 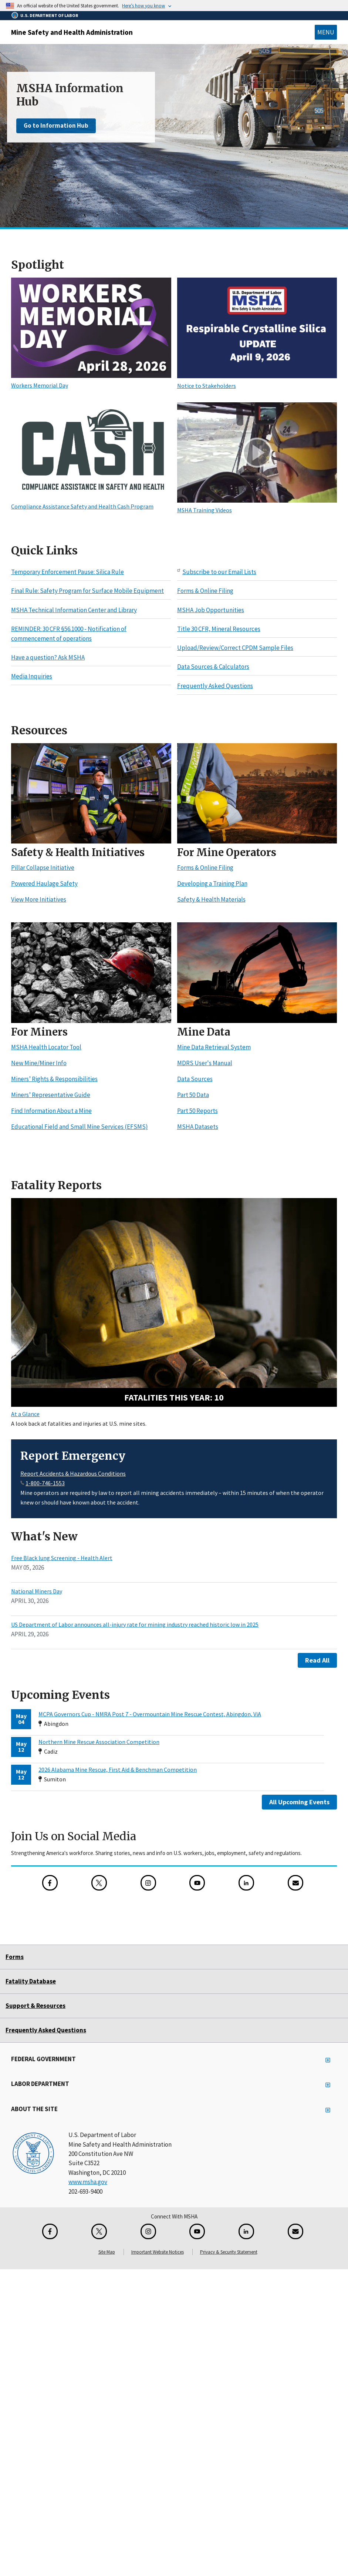 What do you see at coordinates (204, 1063) in the screenshot?
I see `MDRS User's Manual` at bounding box center [204, 1063].